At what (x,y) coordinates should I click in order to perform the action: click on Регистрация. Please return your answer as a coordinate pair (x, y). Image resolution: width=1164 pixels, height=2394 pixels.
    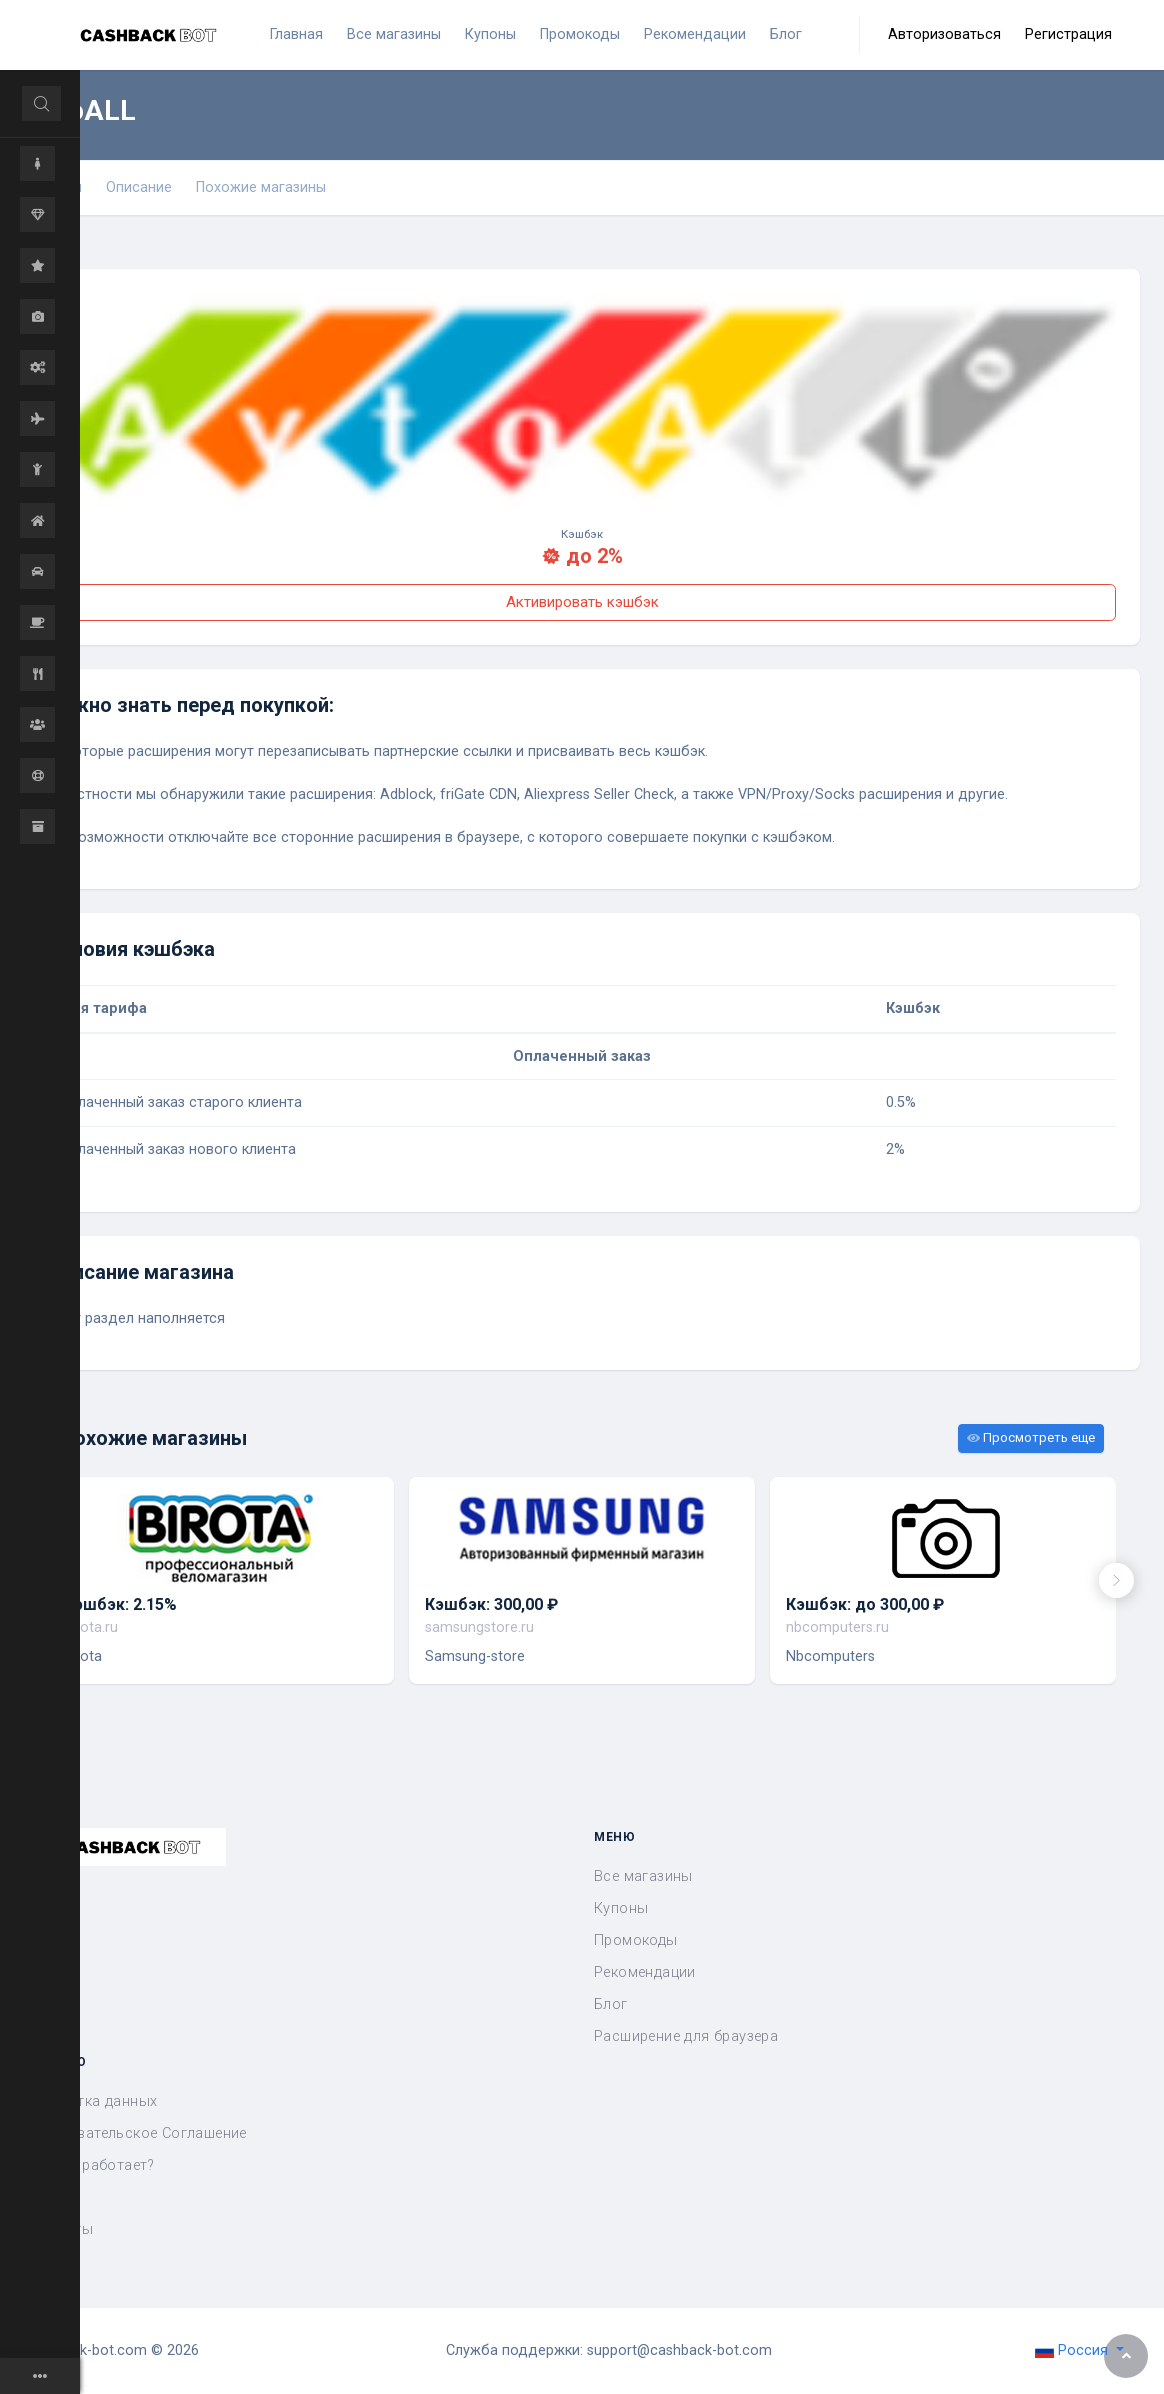
    Looking at the image, I should click on (1068, 34).